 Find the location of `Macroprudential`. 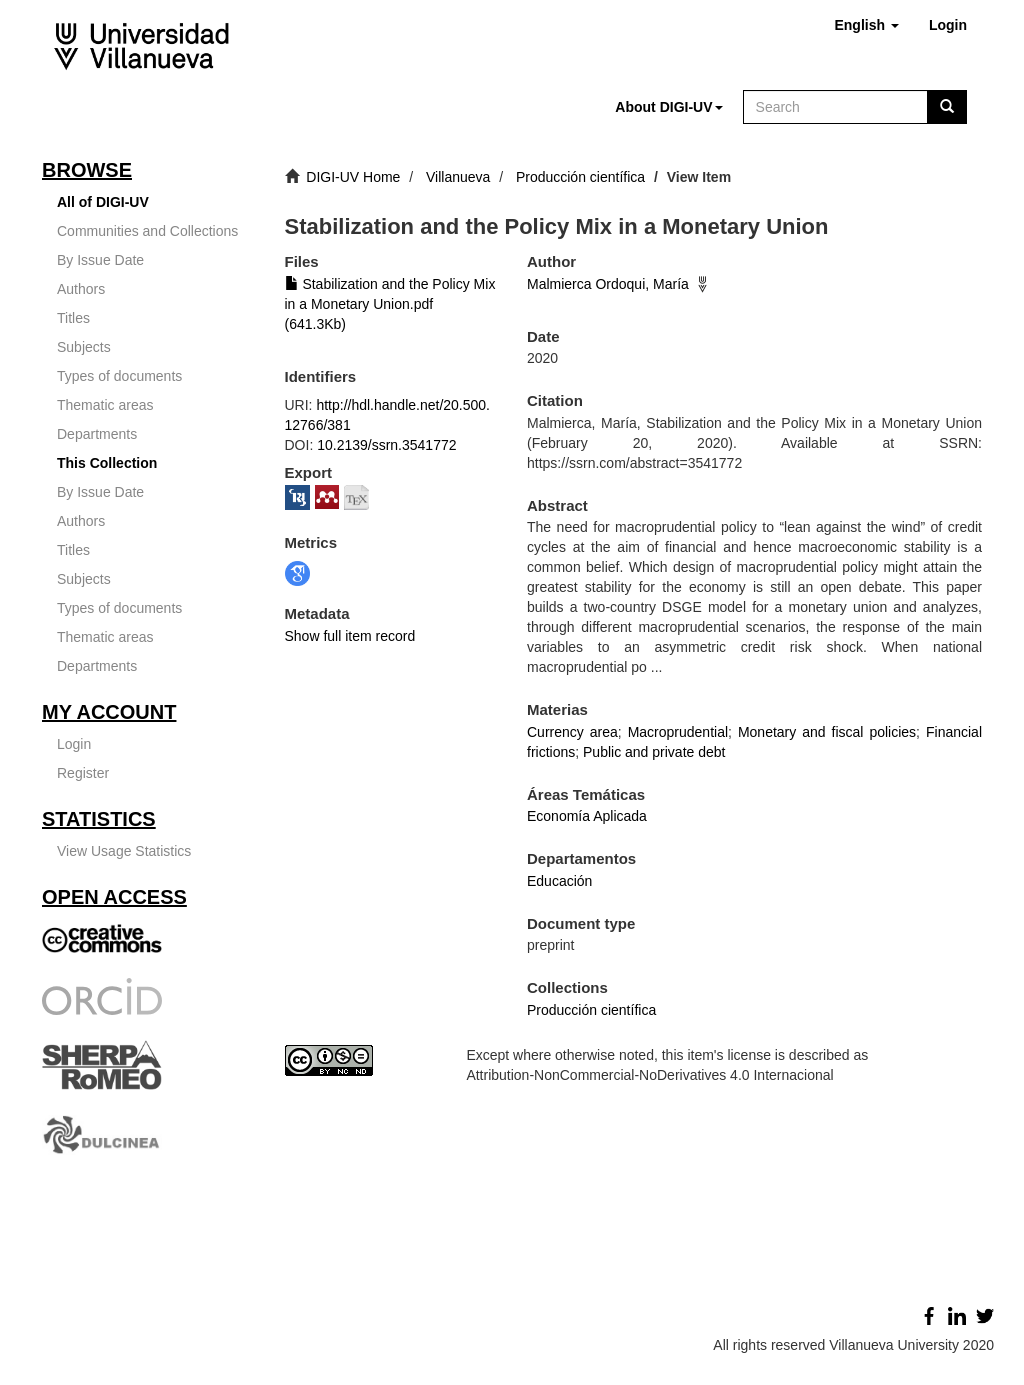

Macroprudential is located at coordinates (678, 732).